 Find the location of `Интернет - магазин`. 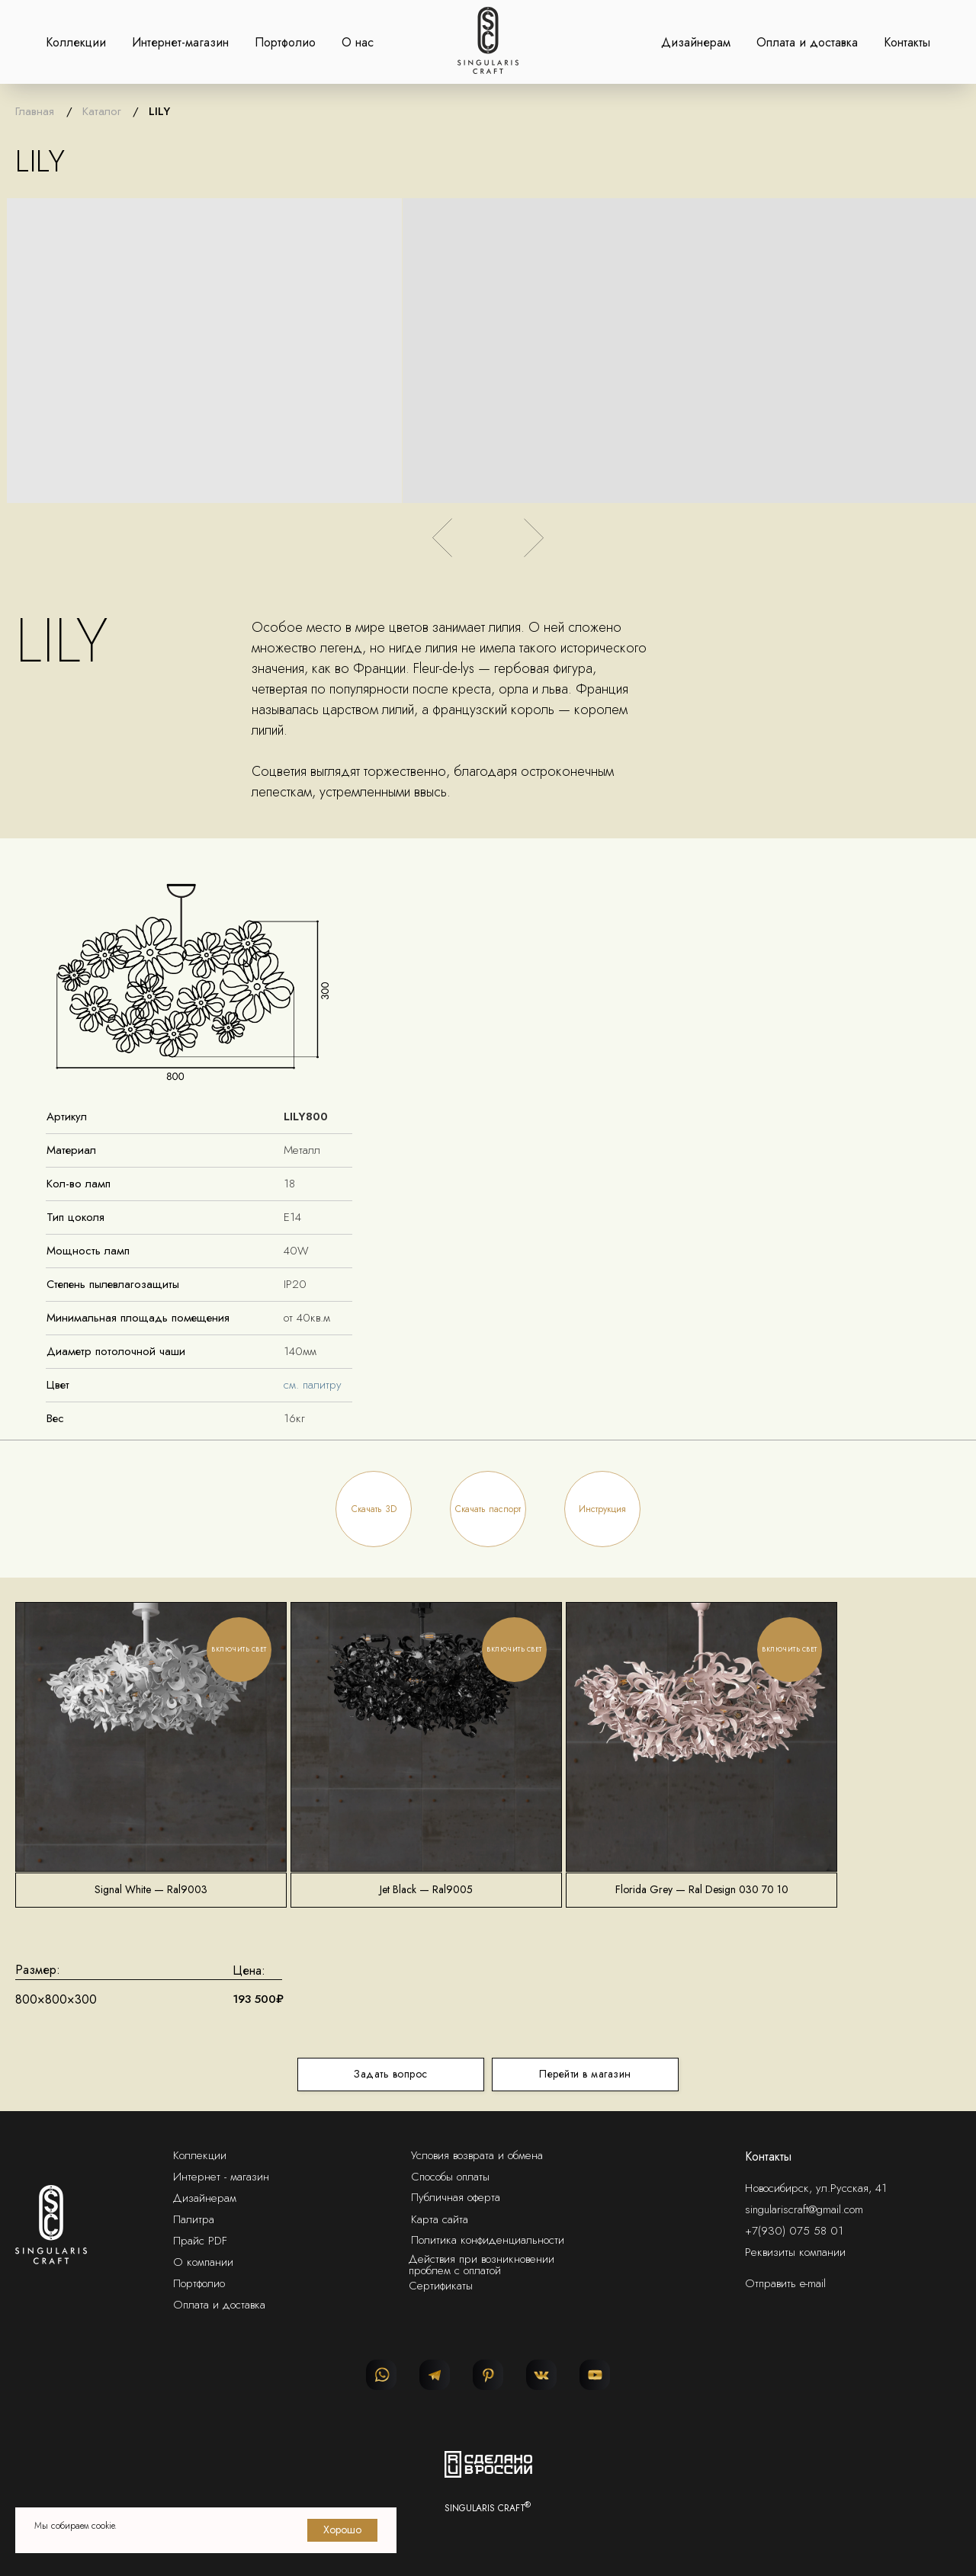

Интернет - магазин is located at coordinates (221, 2176).